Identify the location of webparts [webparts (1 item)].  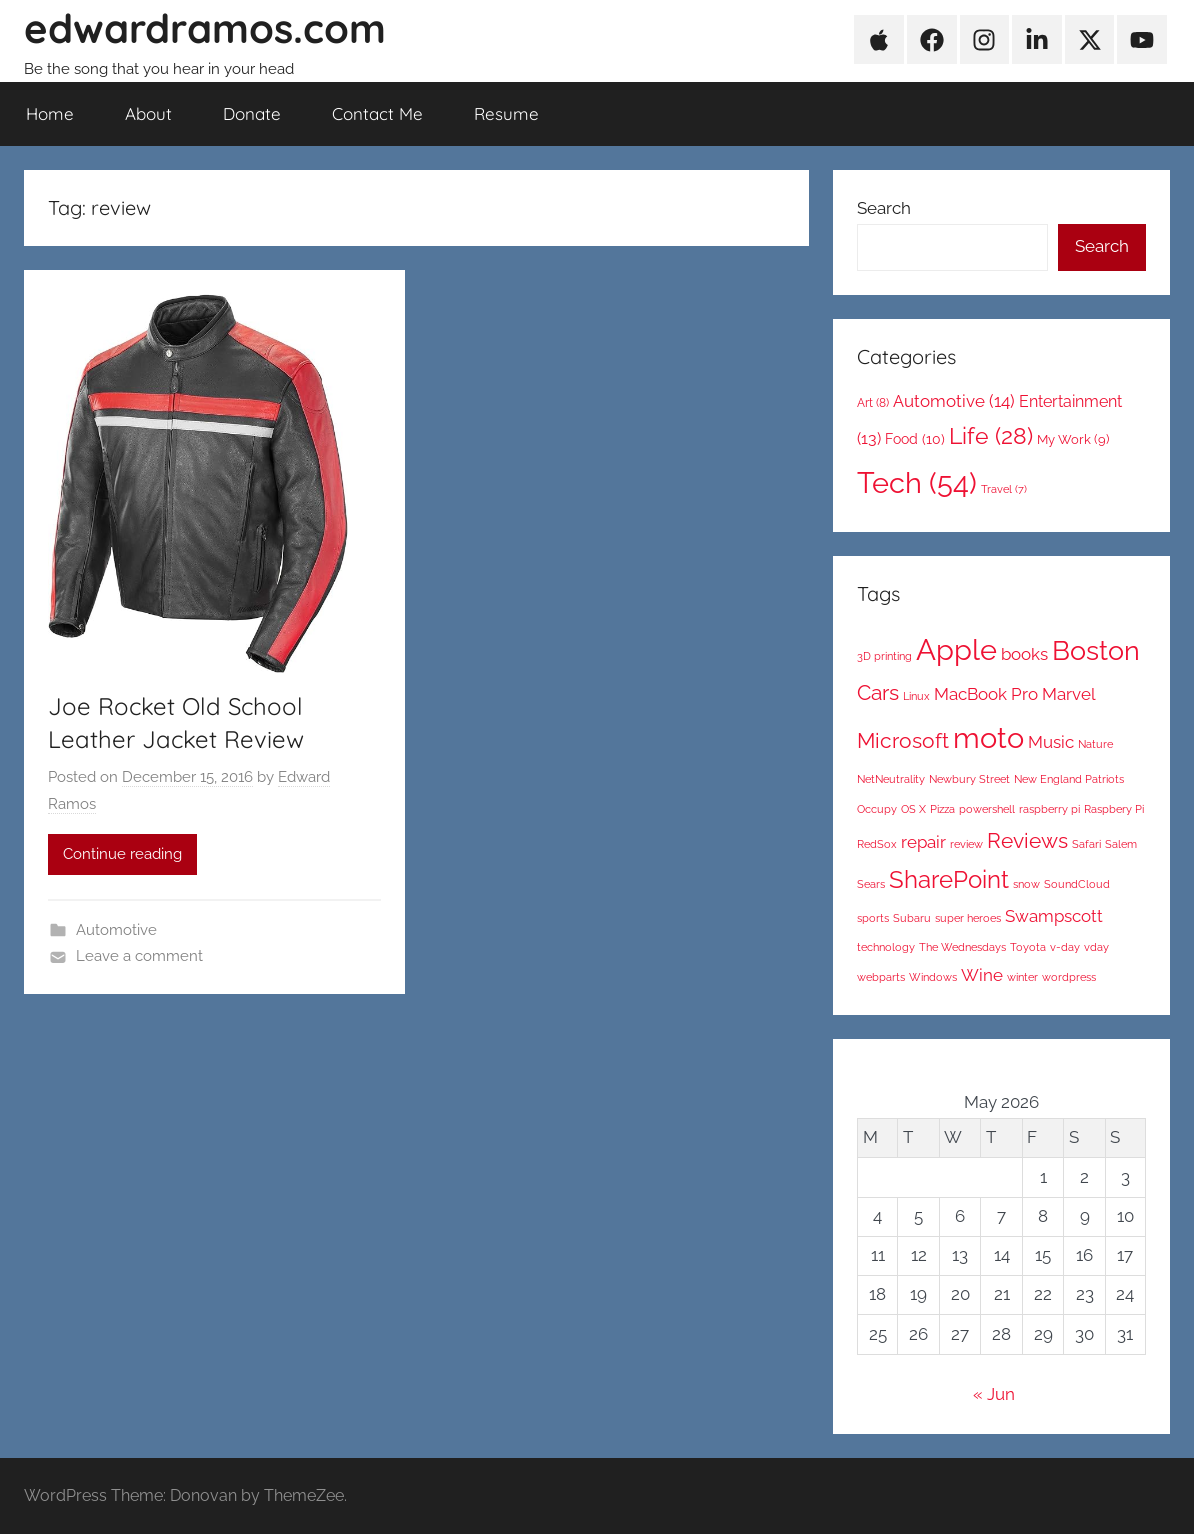
(881, 977).